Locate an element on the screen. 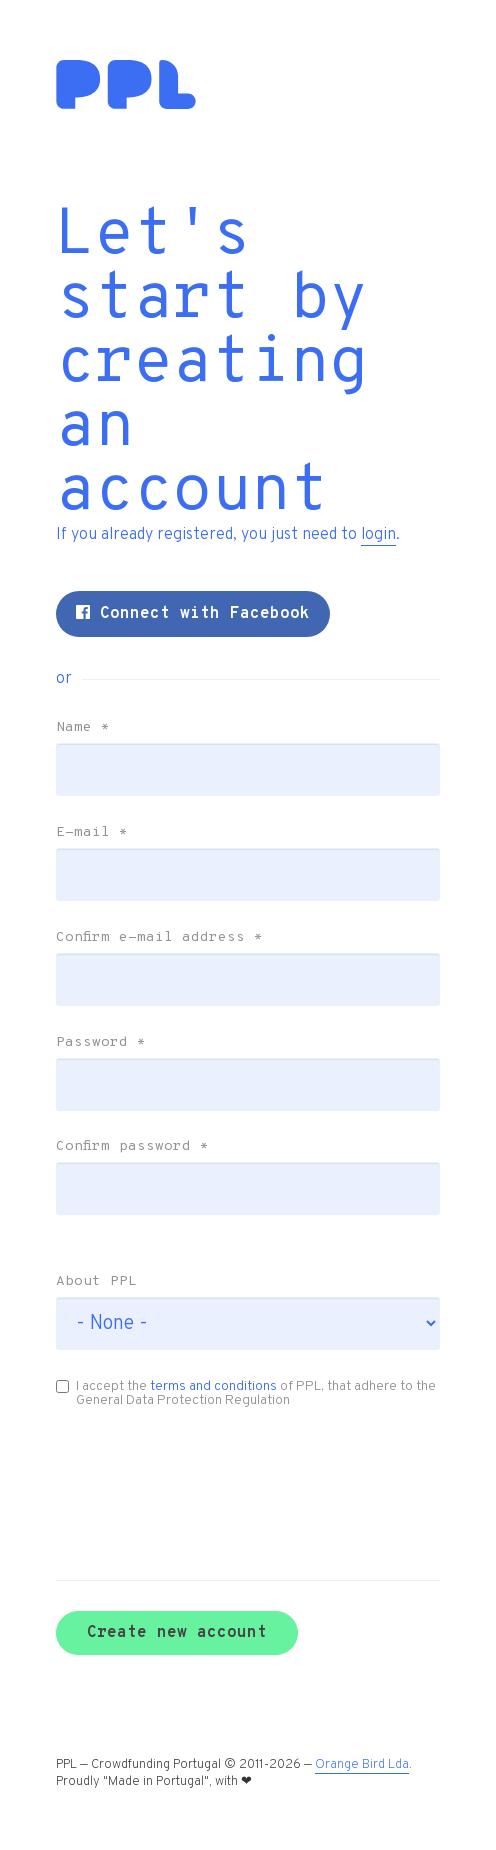 The image size is (496, 1850). E-mail is located at coordinates (92, 833).